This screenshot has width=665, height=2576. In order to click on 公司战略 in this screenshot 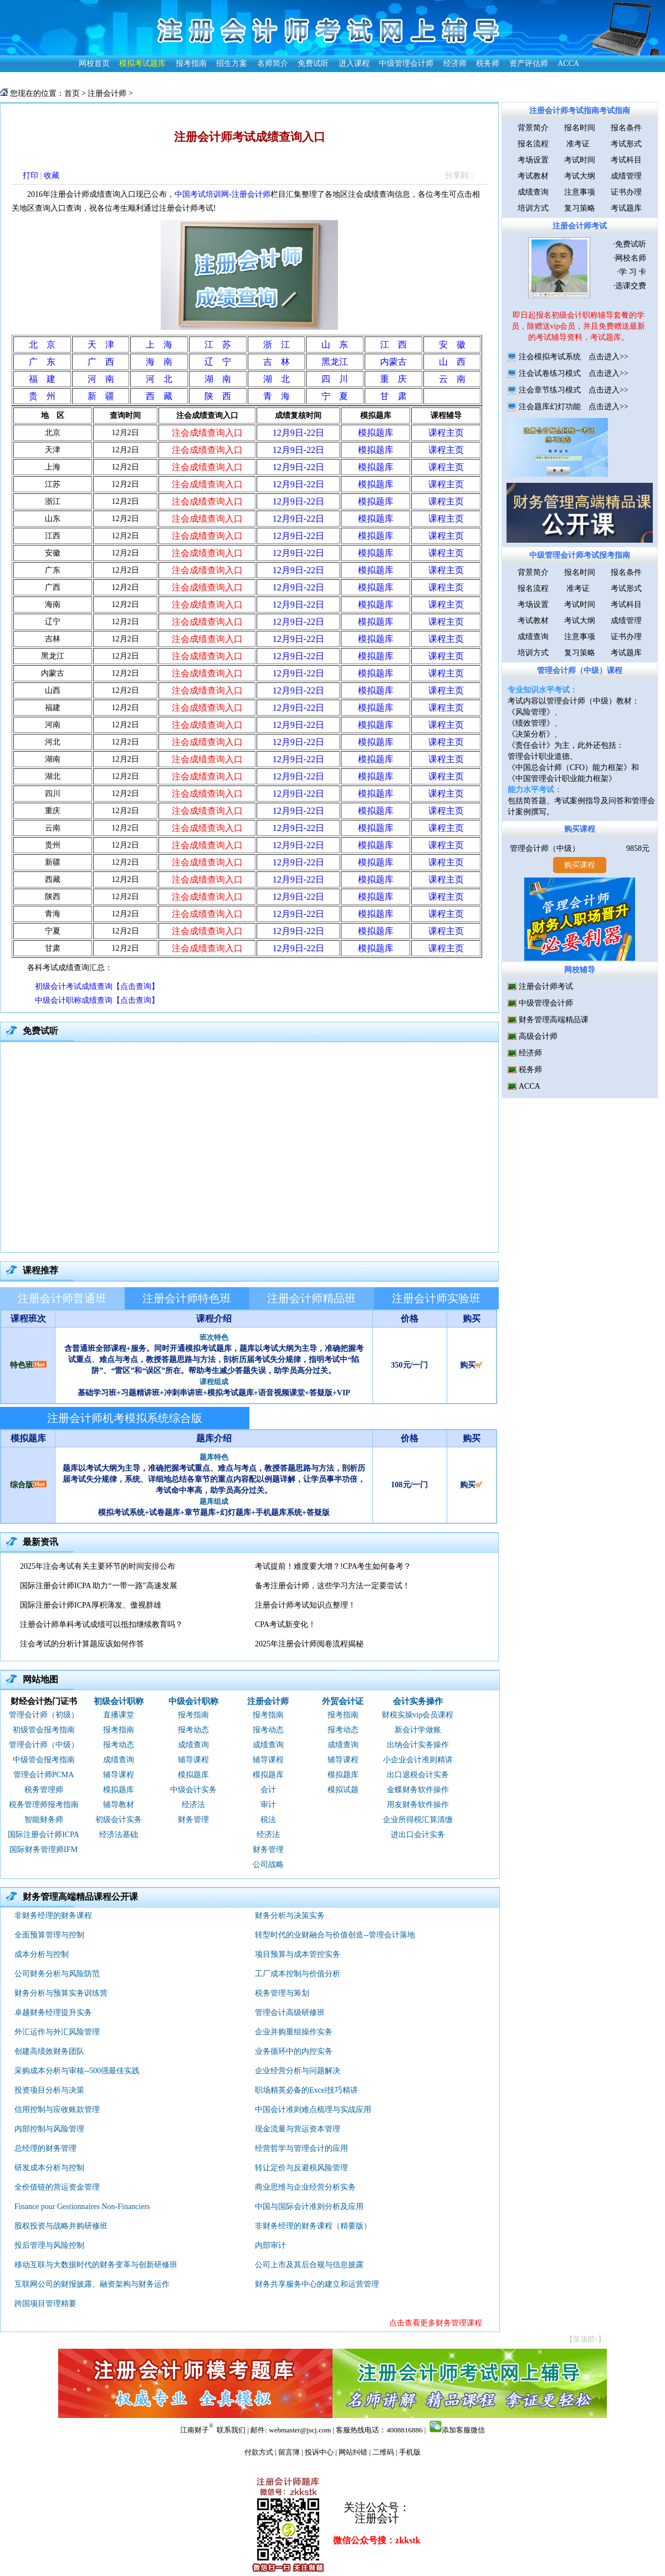, I will do `click(268, 1864)`.